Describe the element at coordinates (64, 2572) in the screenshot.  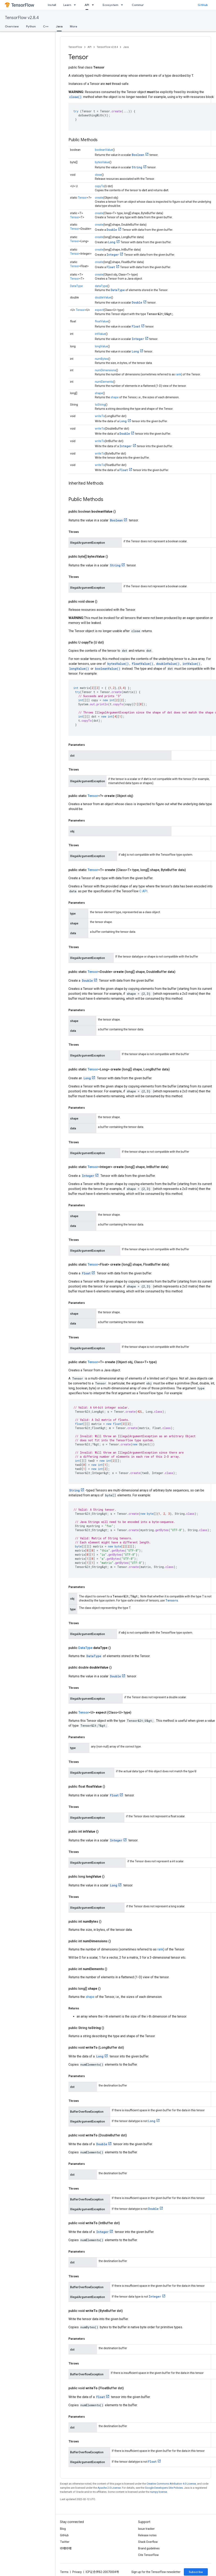
I see `Terms` at that location.